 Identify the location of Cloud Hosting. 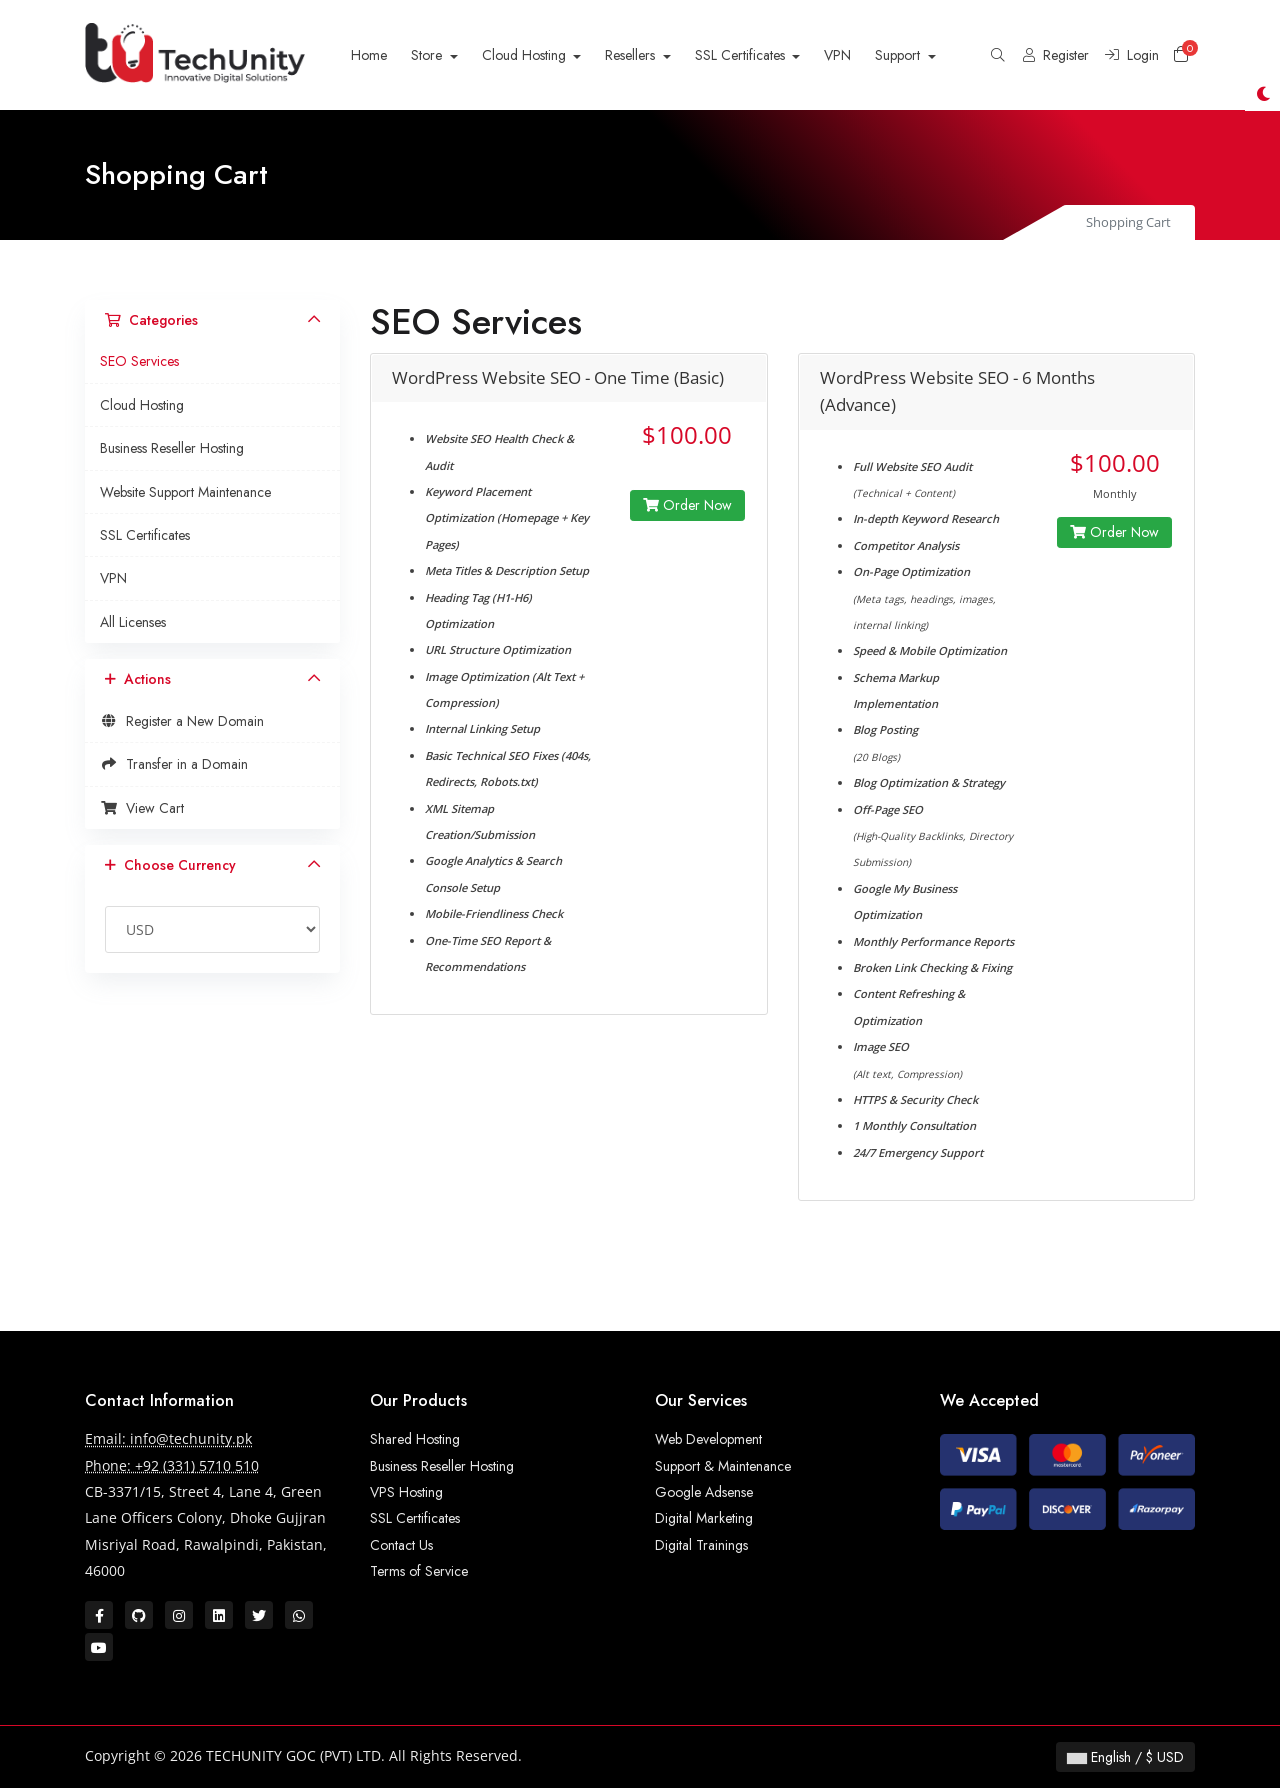
(526, 55).